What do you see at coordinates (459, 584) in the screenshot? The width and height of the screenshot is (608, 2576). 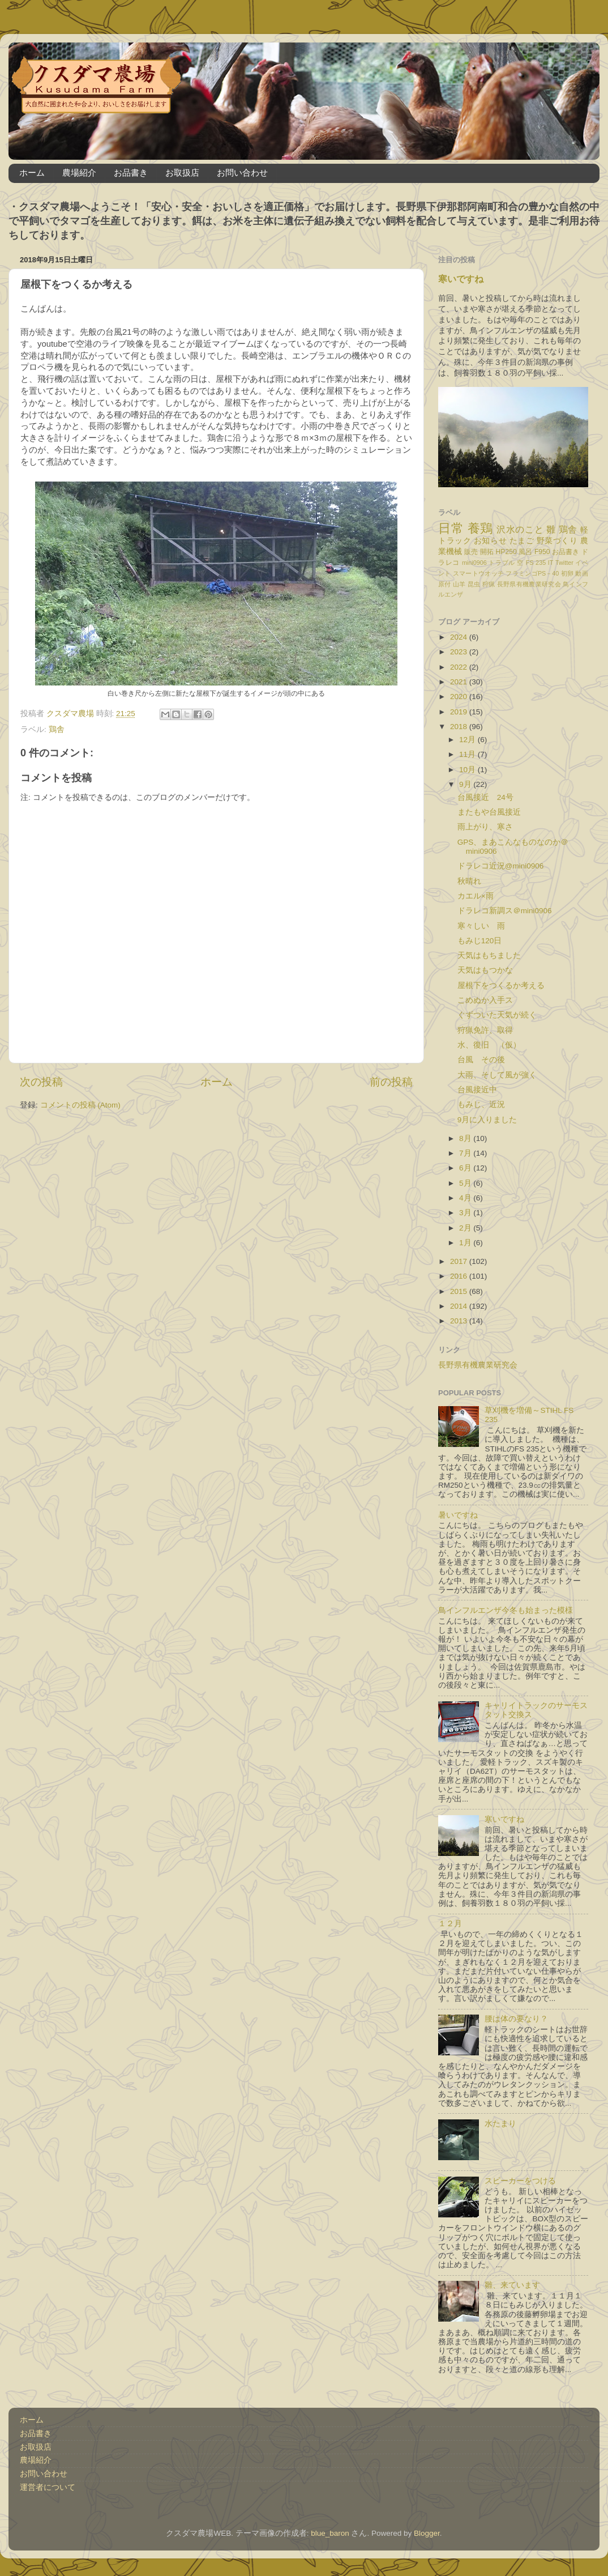 I see `山羊` at bounding box center [459, 584].